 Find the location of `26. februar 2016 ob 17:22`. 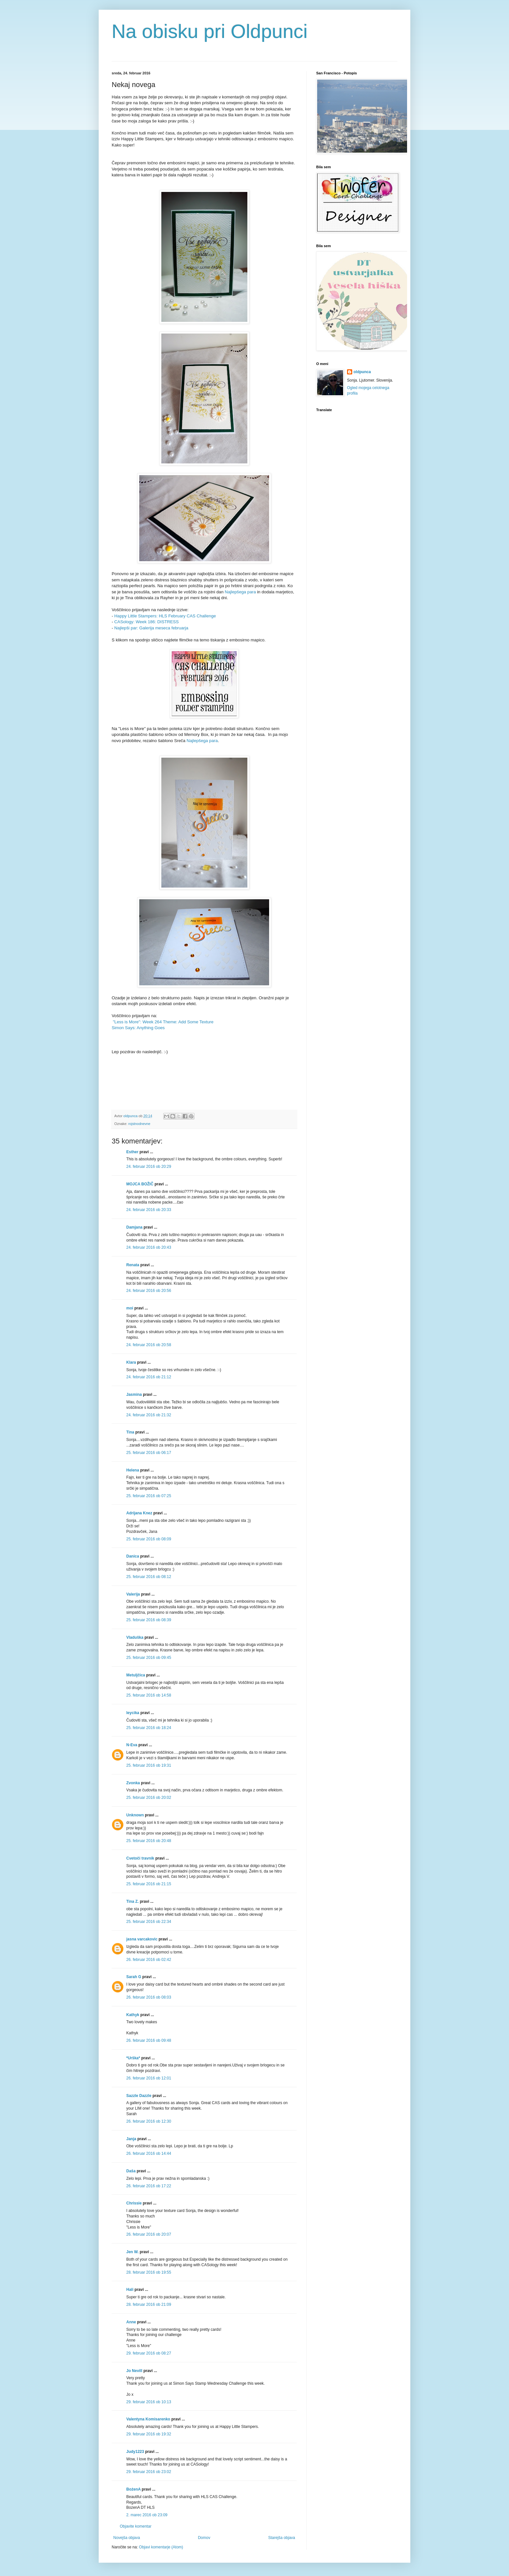

26. februar 2016 ob 17:22 is located at coordinates (148, 2186).